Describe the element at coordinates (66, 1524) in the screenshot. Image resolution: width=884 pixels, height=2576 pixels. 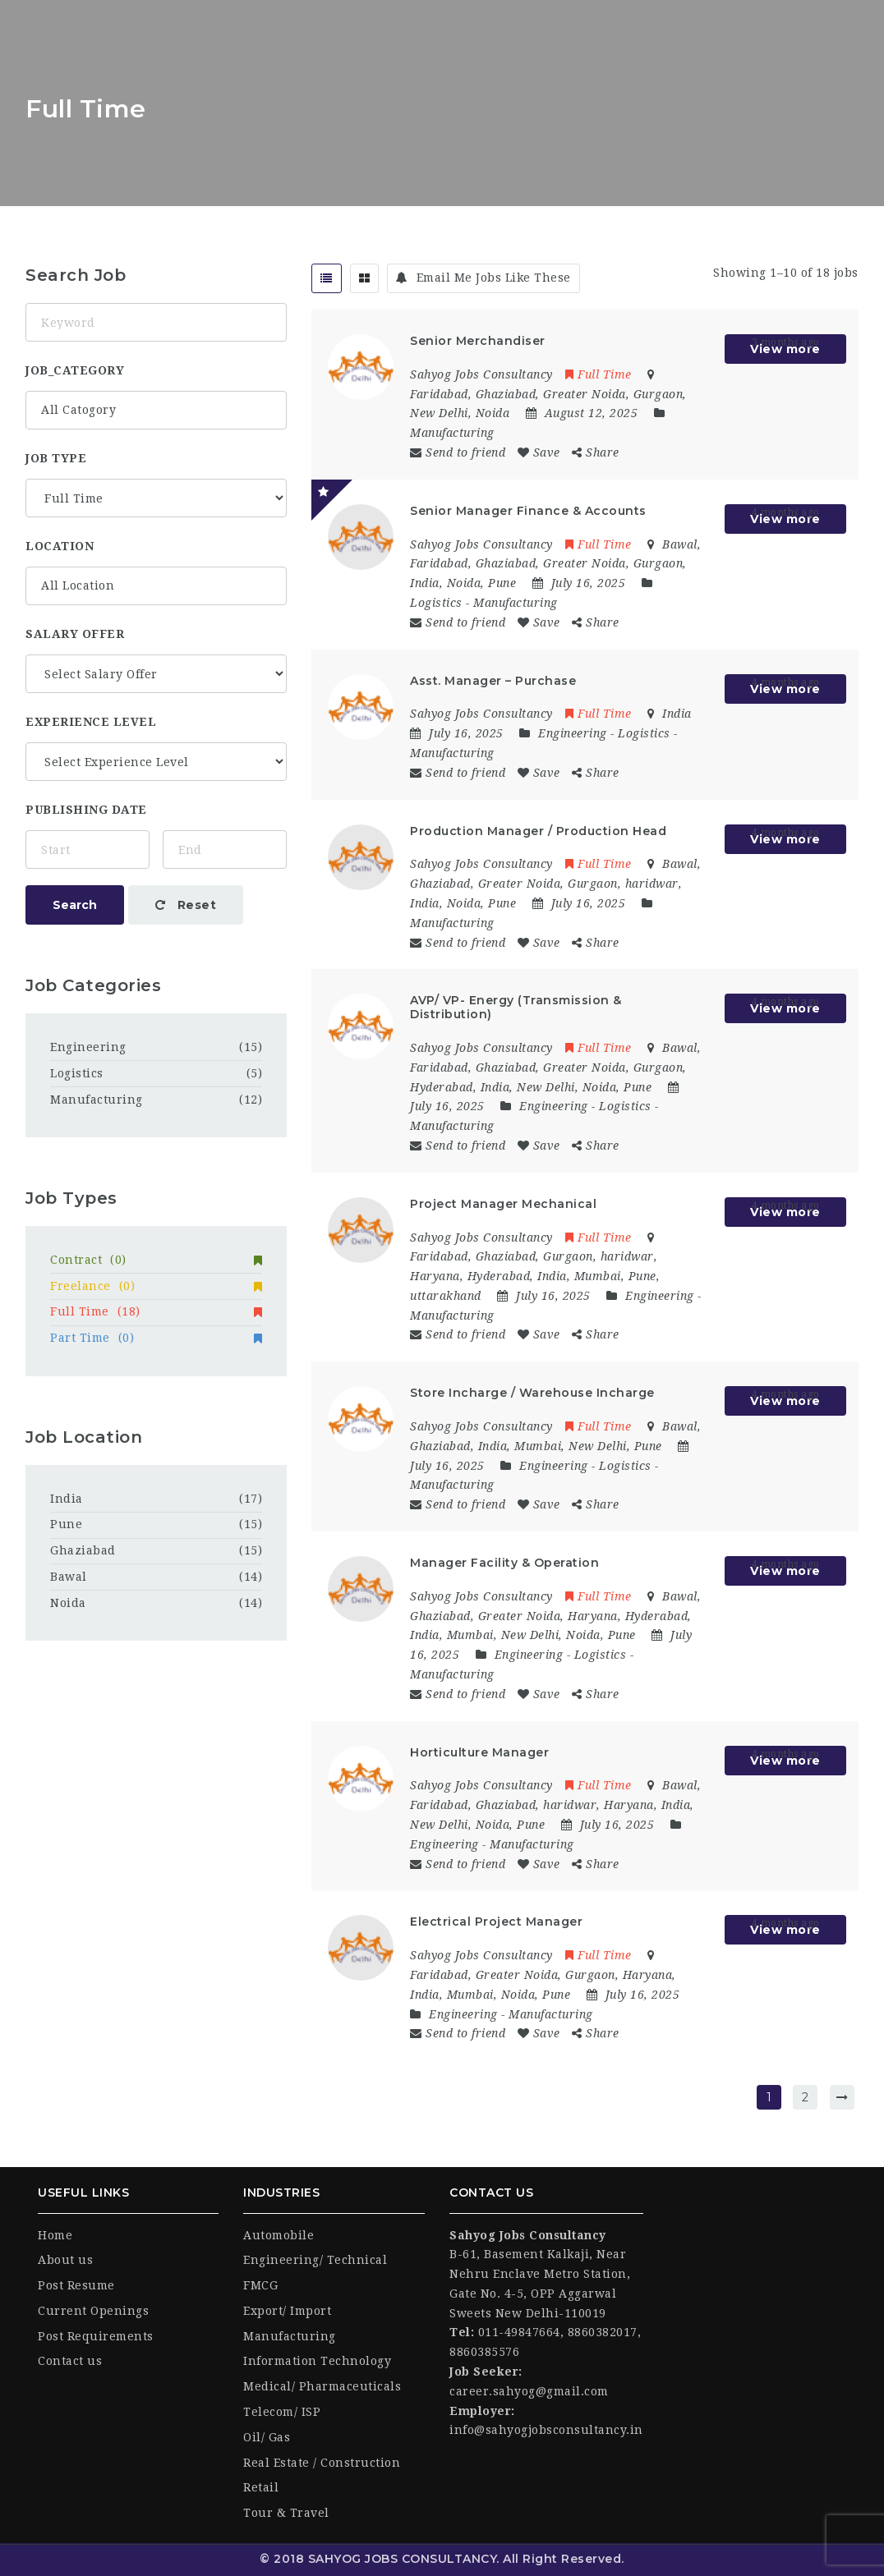
I see `Pune` at that location.